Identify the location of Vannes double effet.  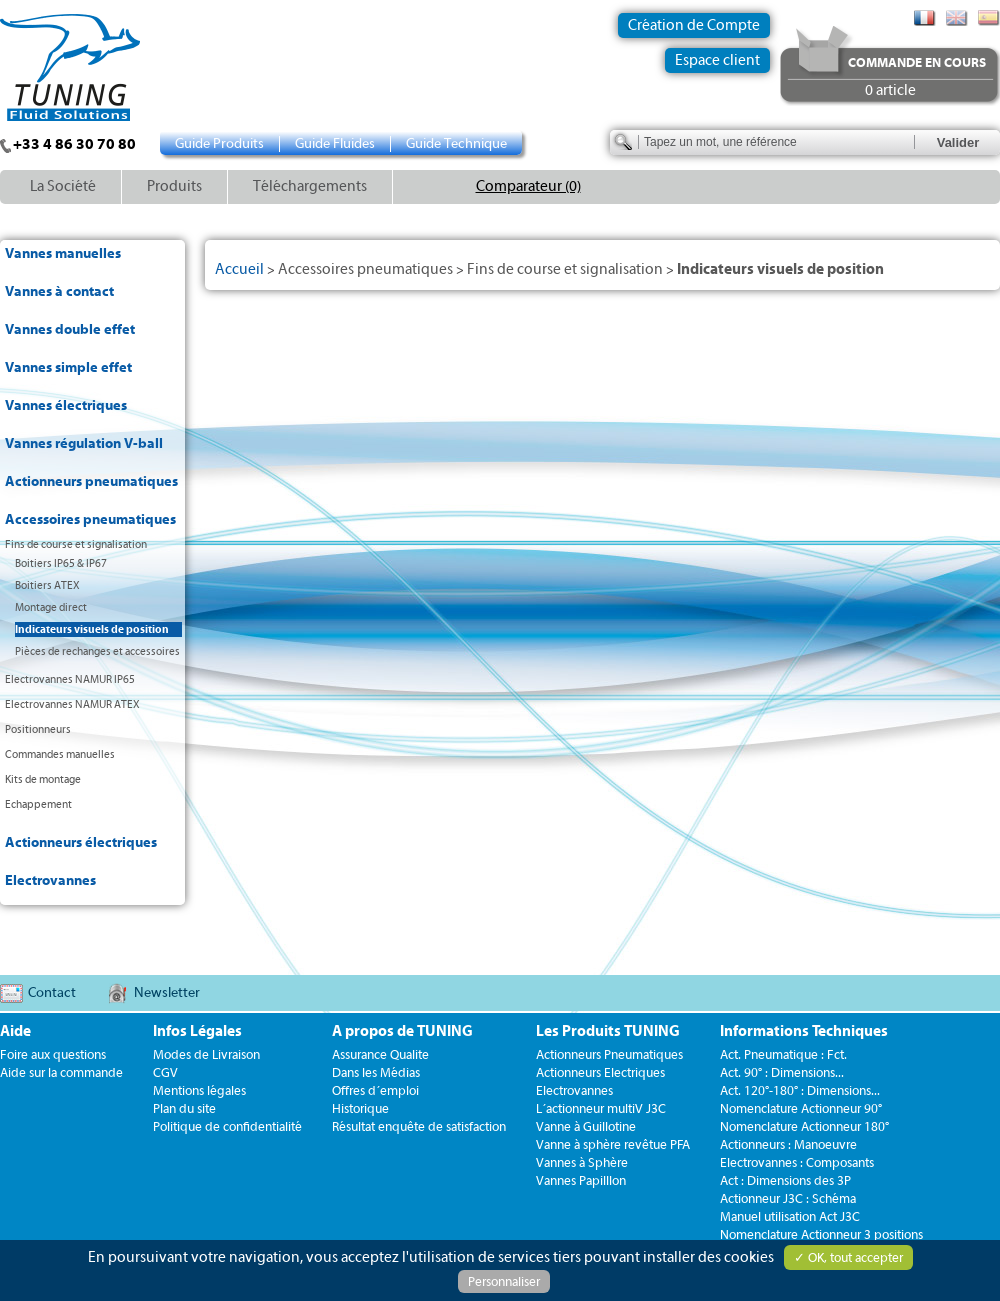
(70, 330).